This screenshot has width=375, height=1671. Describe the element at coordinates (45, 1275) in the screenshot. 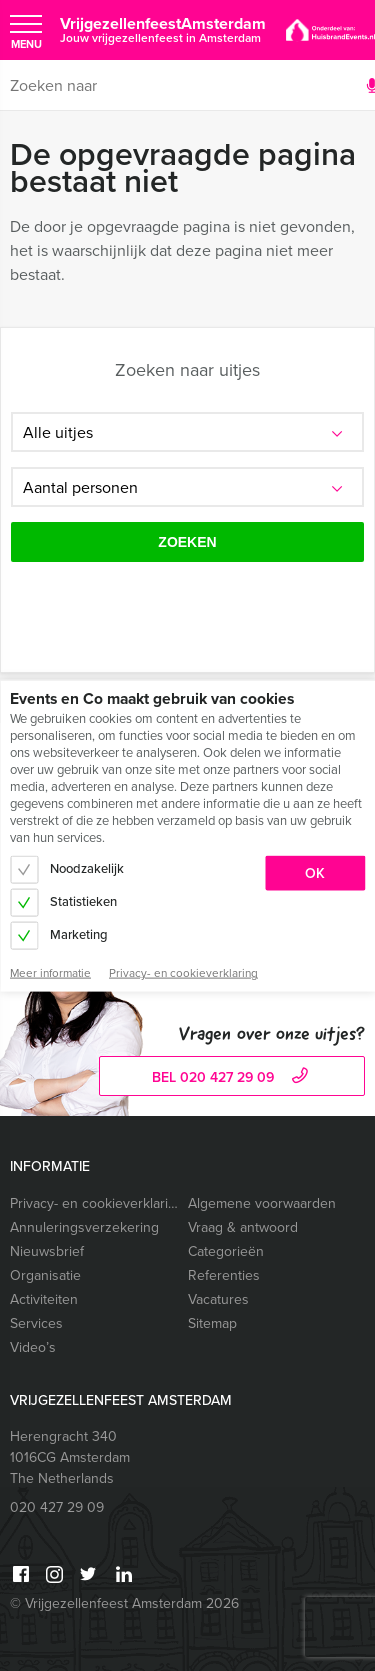

I see `Organisatie` at that location.